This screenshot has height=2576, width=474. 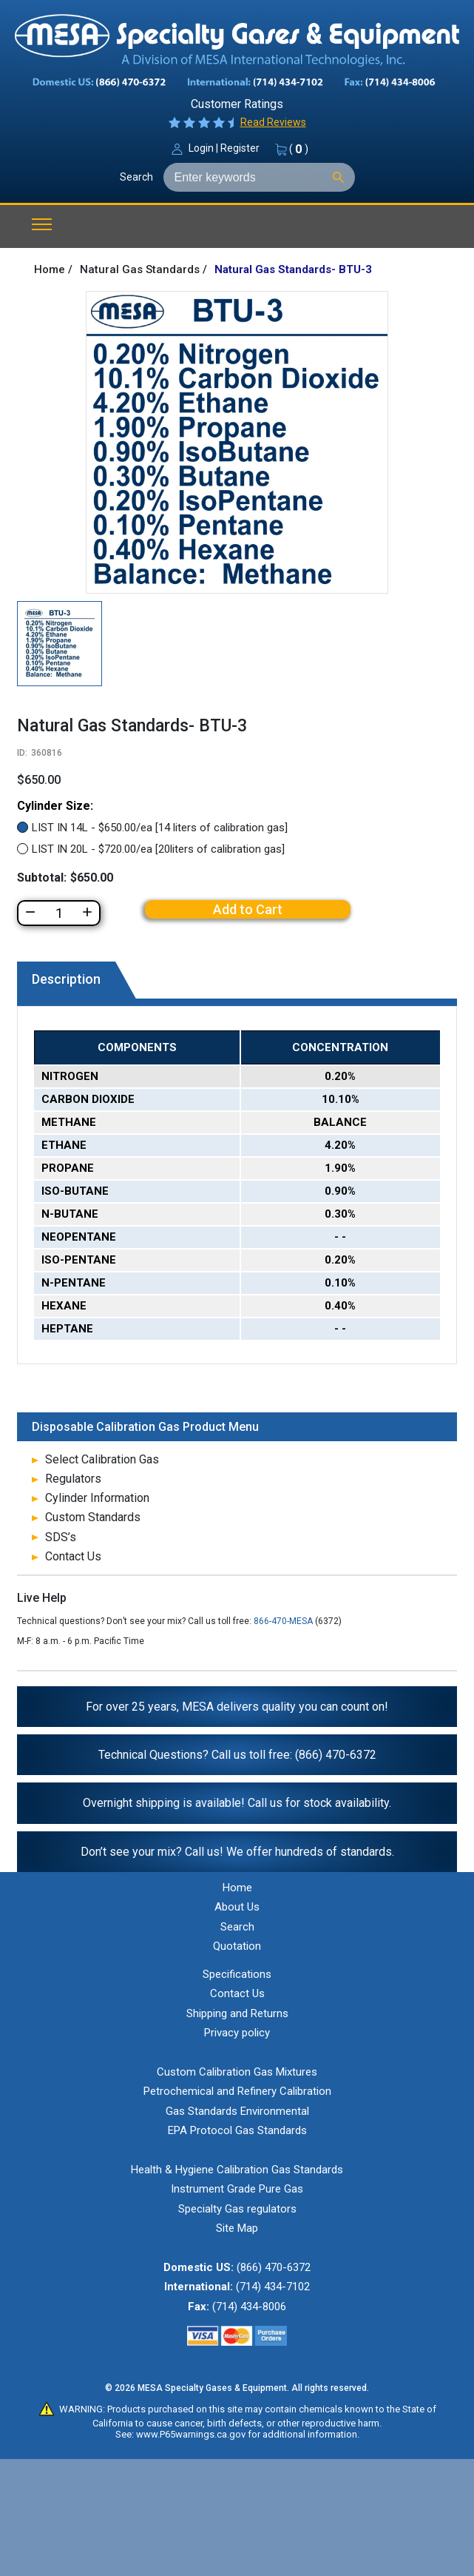 I want to click on 866-470-MESA, so click(x=283, y=1621).